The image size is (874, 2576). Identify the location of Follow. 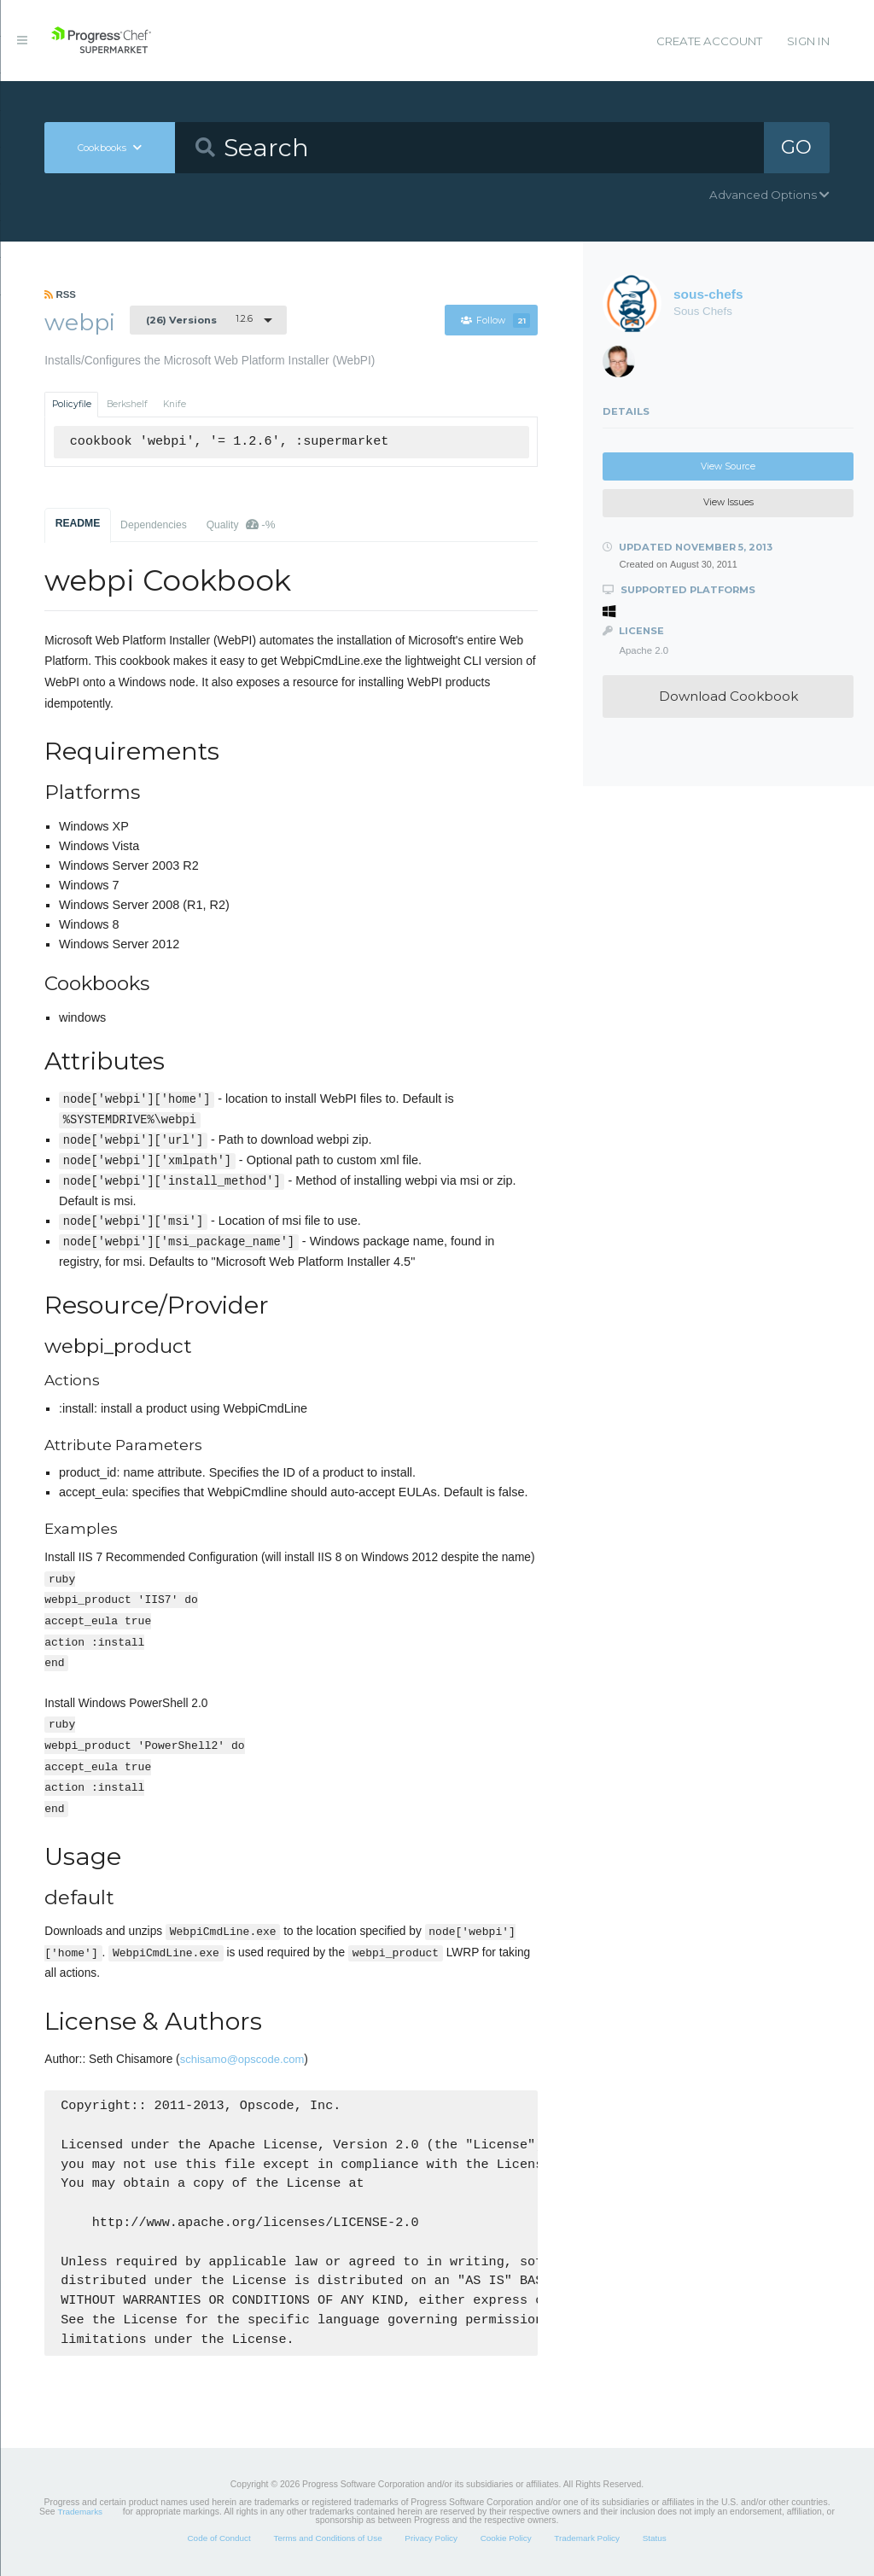
(495, 320).